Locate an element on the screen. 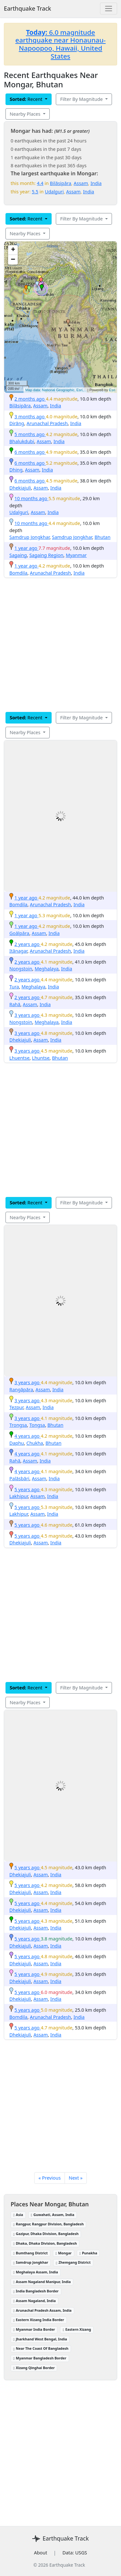  Meghalaya is located at coordinates (46, 969).